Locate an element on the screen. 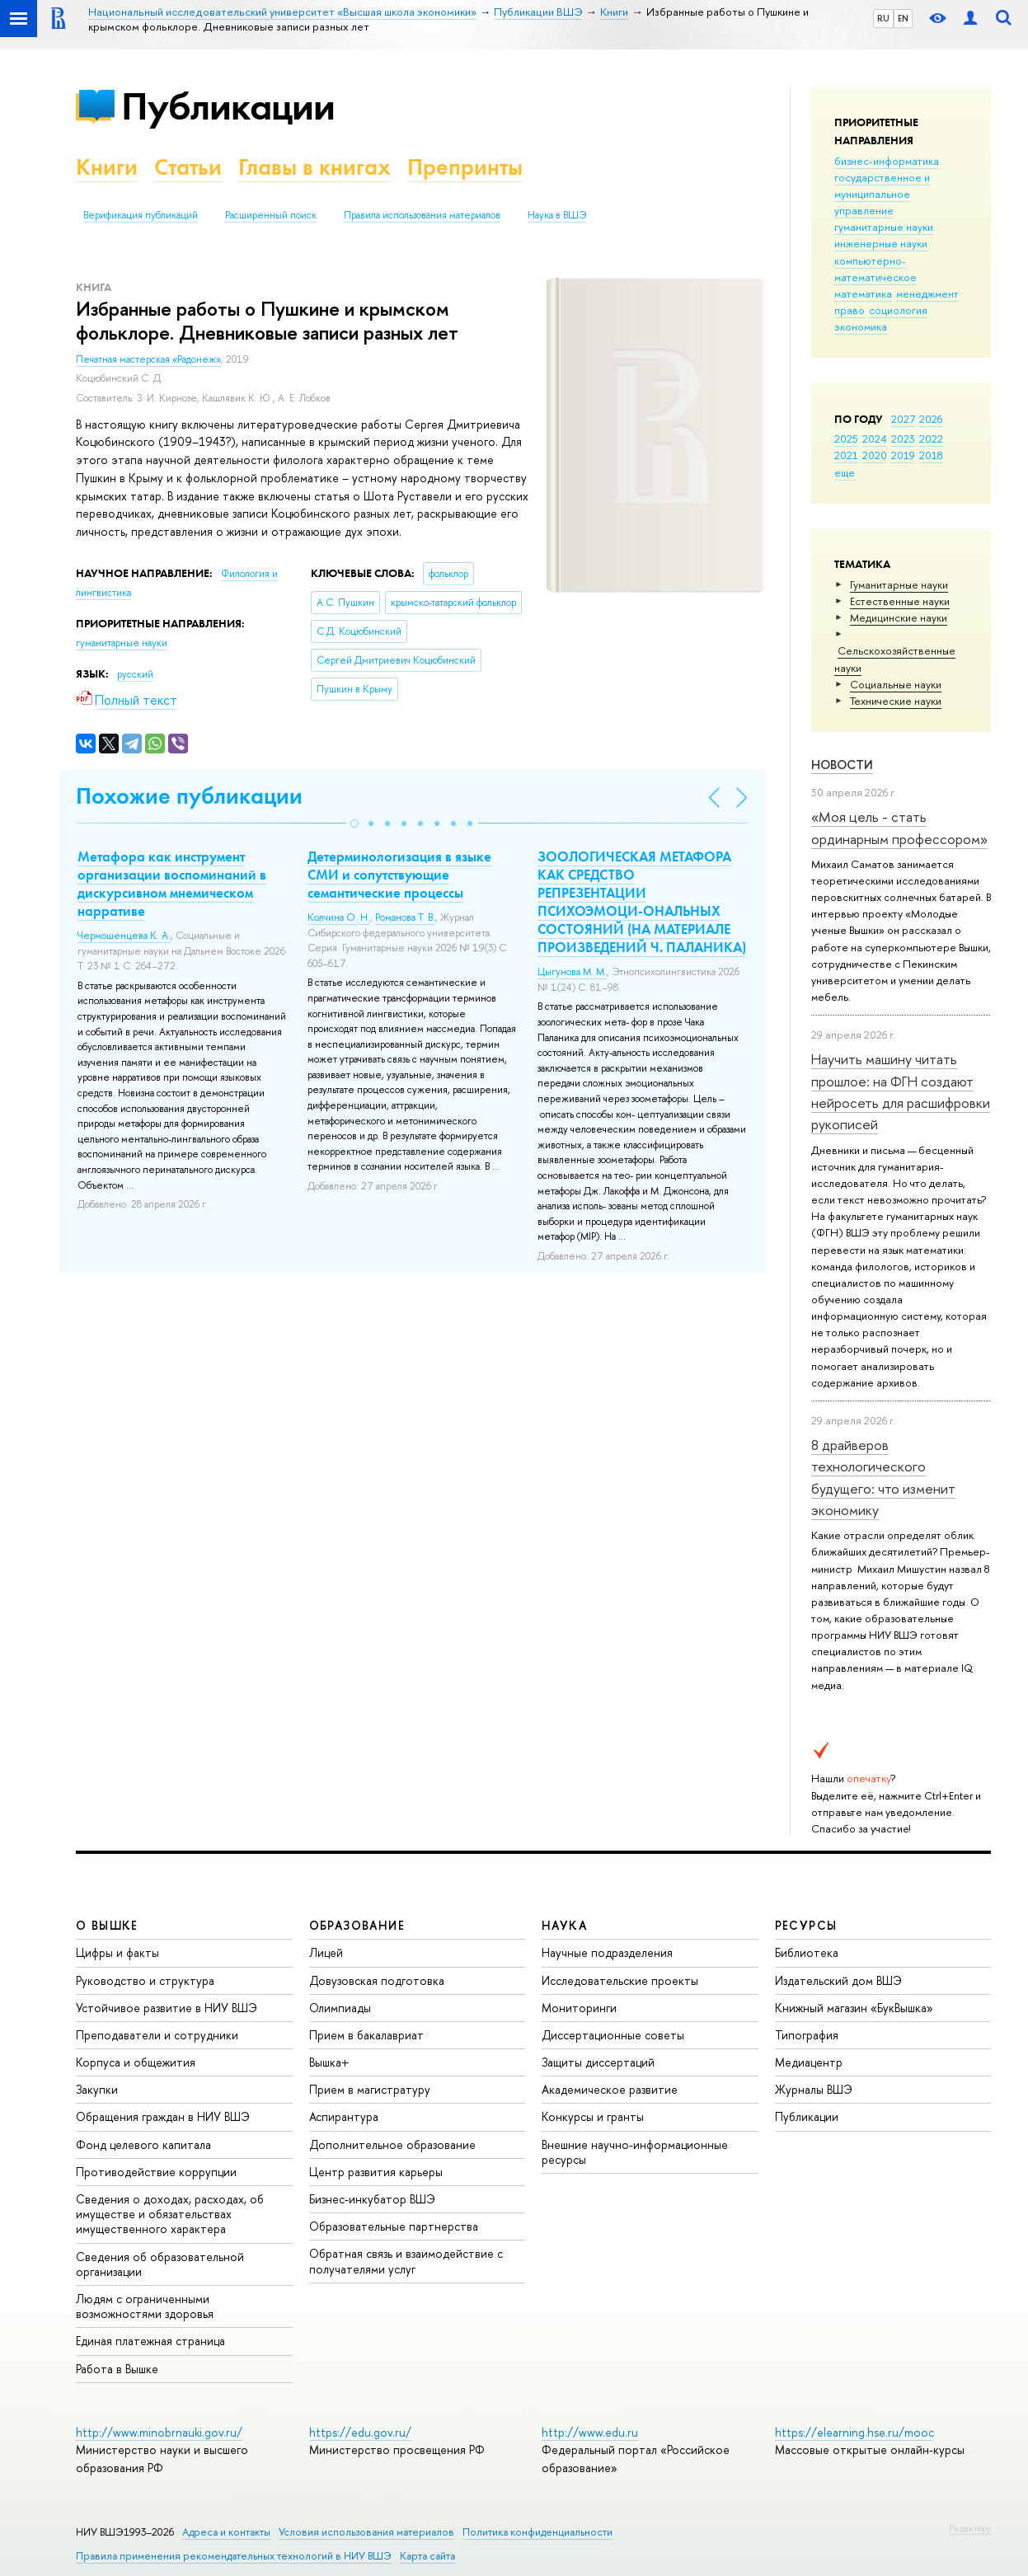 The width and height of the screenshot is (1028, 2576). Образовательные партнерства is located at coordinates (393, 2226).